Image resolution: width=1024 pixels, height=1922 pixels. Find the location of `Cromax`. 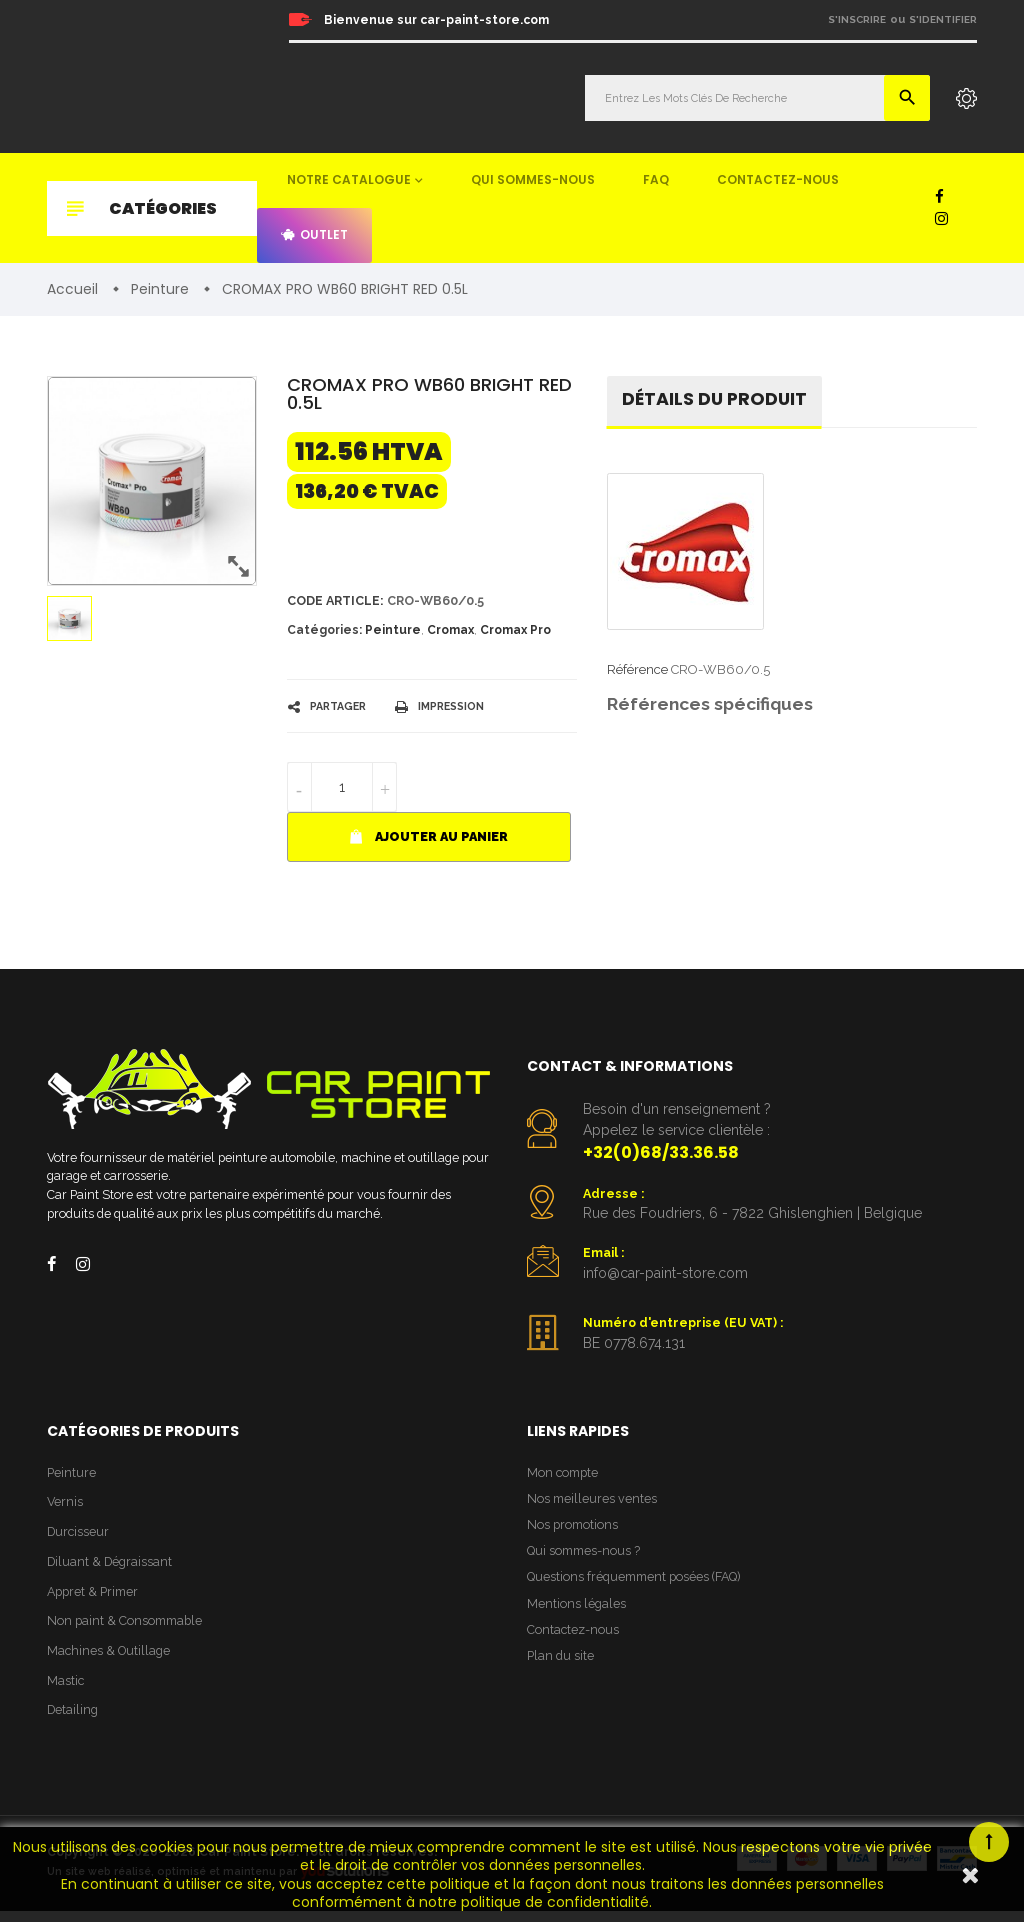

Cromax is located at coordinates (450, 632).